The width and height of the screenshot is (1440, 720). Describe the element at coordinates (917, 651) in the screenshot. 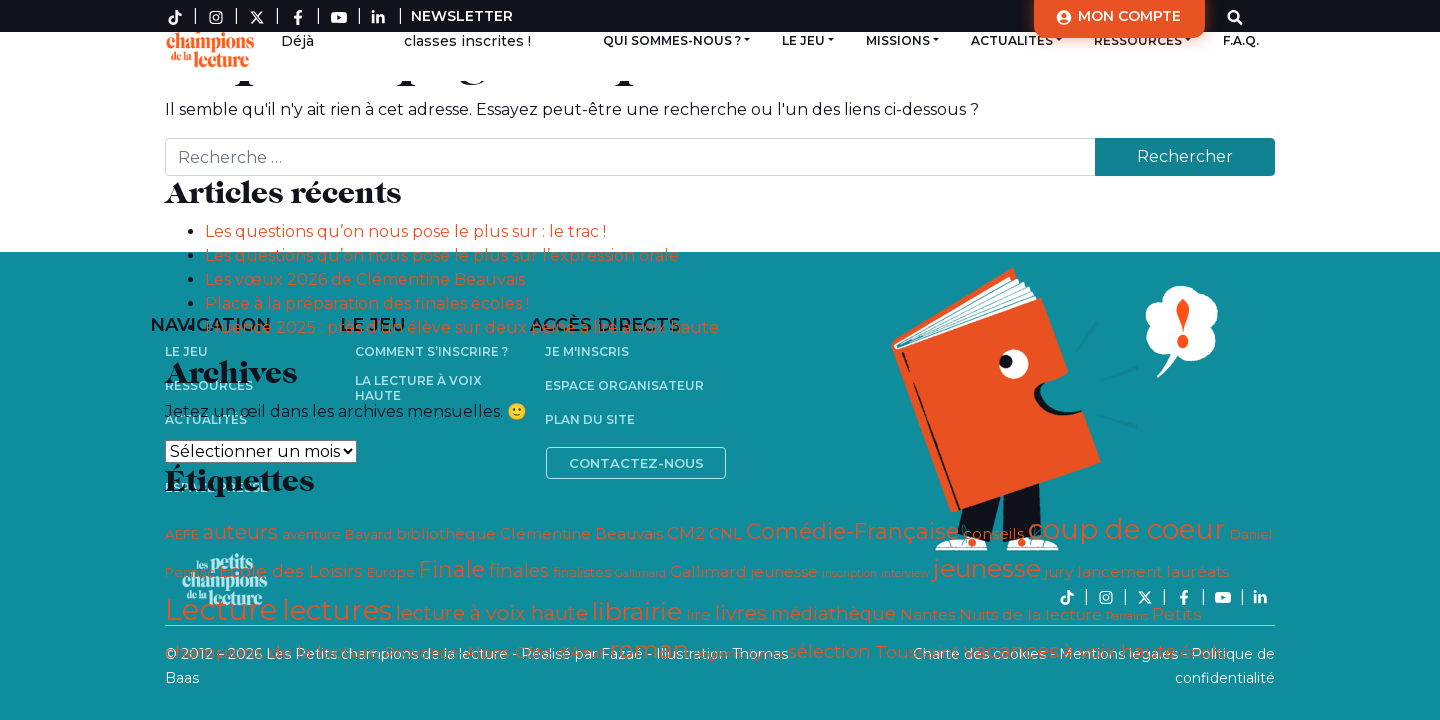

I see `Toussaint [Toussaint (5 éléments)]` at that location.